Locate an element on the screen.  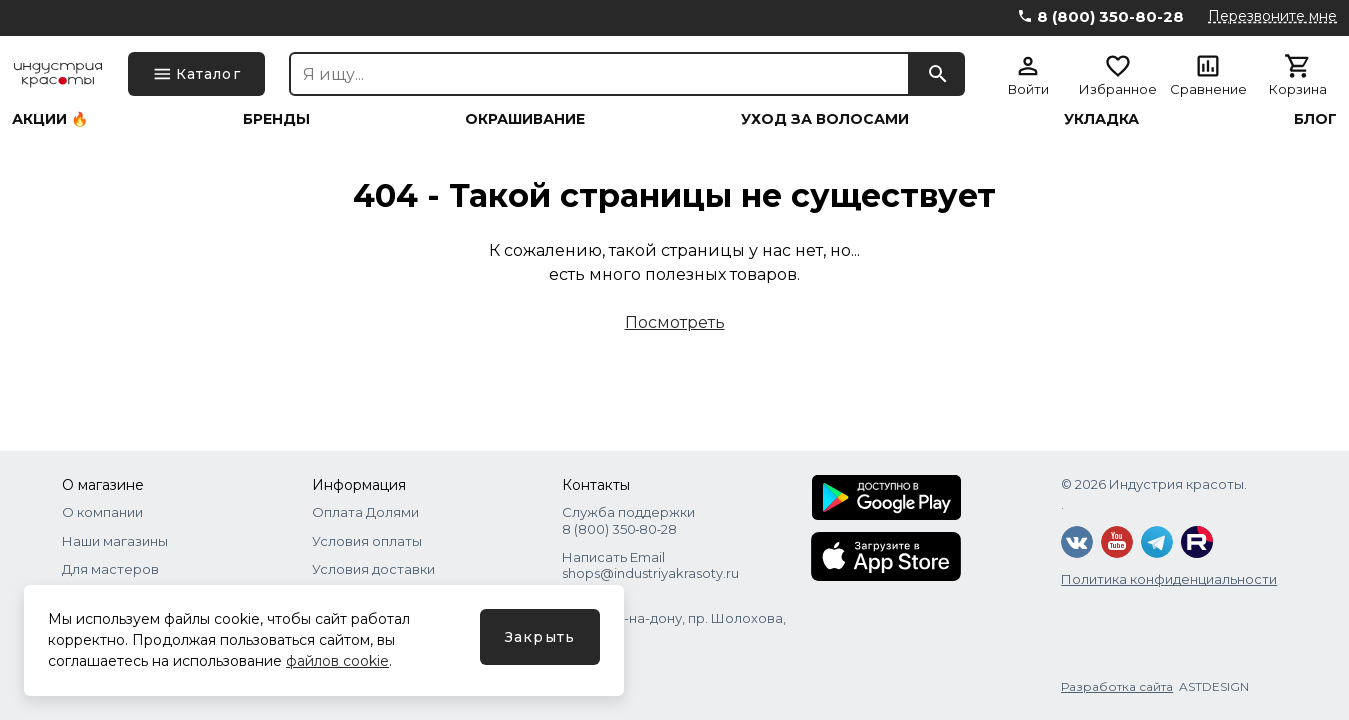
Укладка is located at coordinates (1101, 119).